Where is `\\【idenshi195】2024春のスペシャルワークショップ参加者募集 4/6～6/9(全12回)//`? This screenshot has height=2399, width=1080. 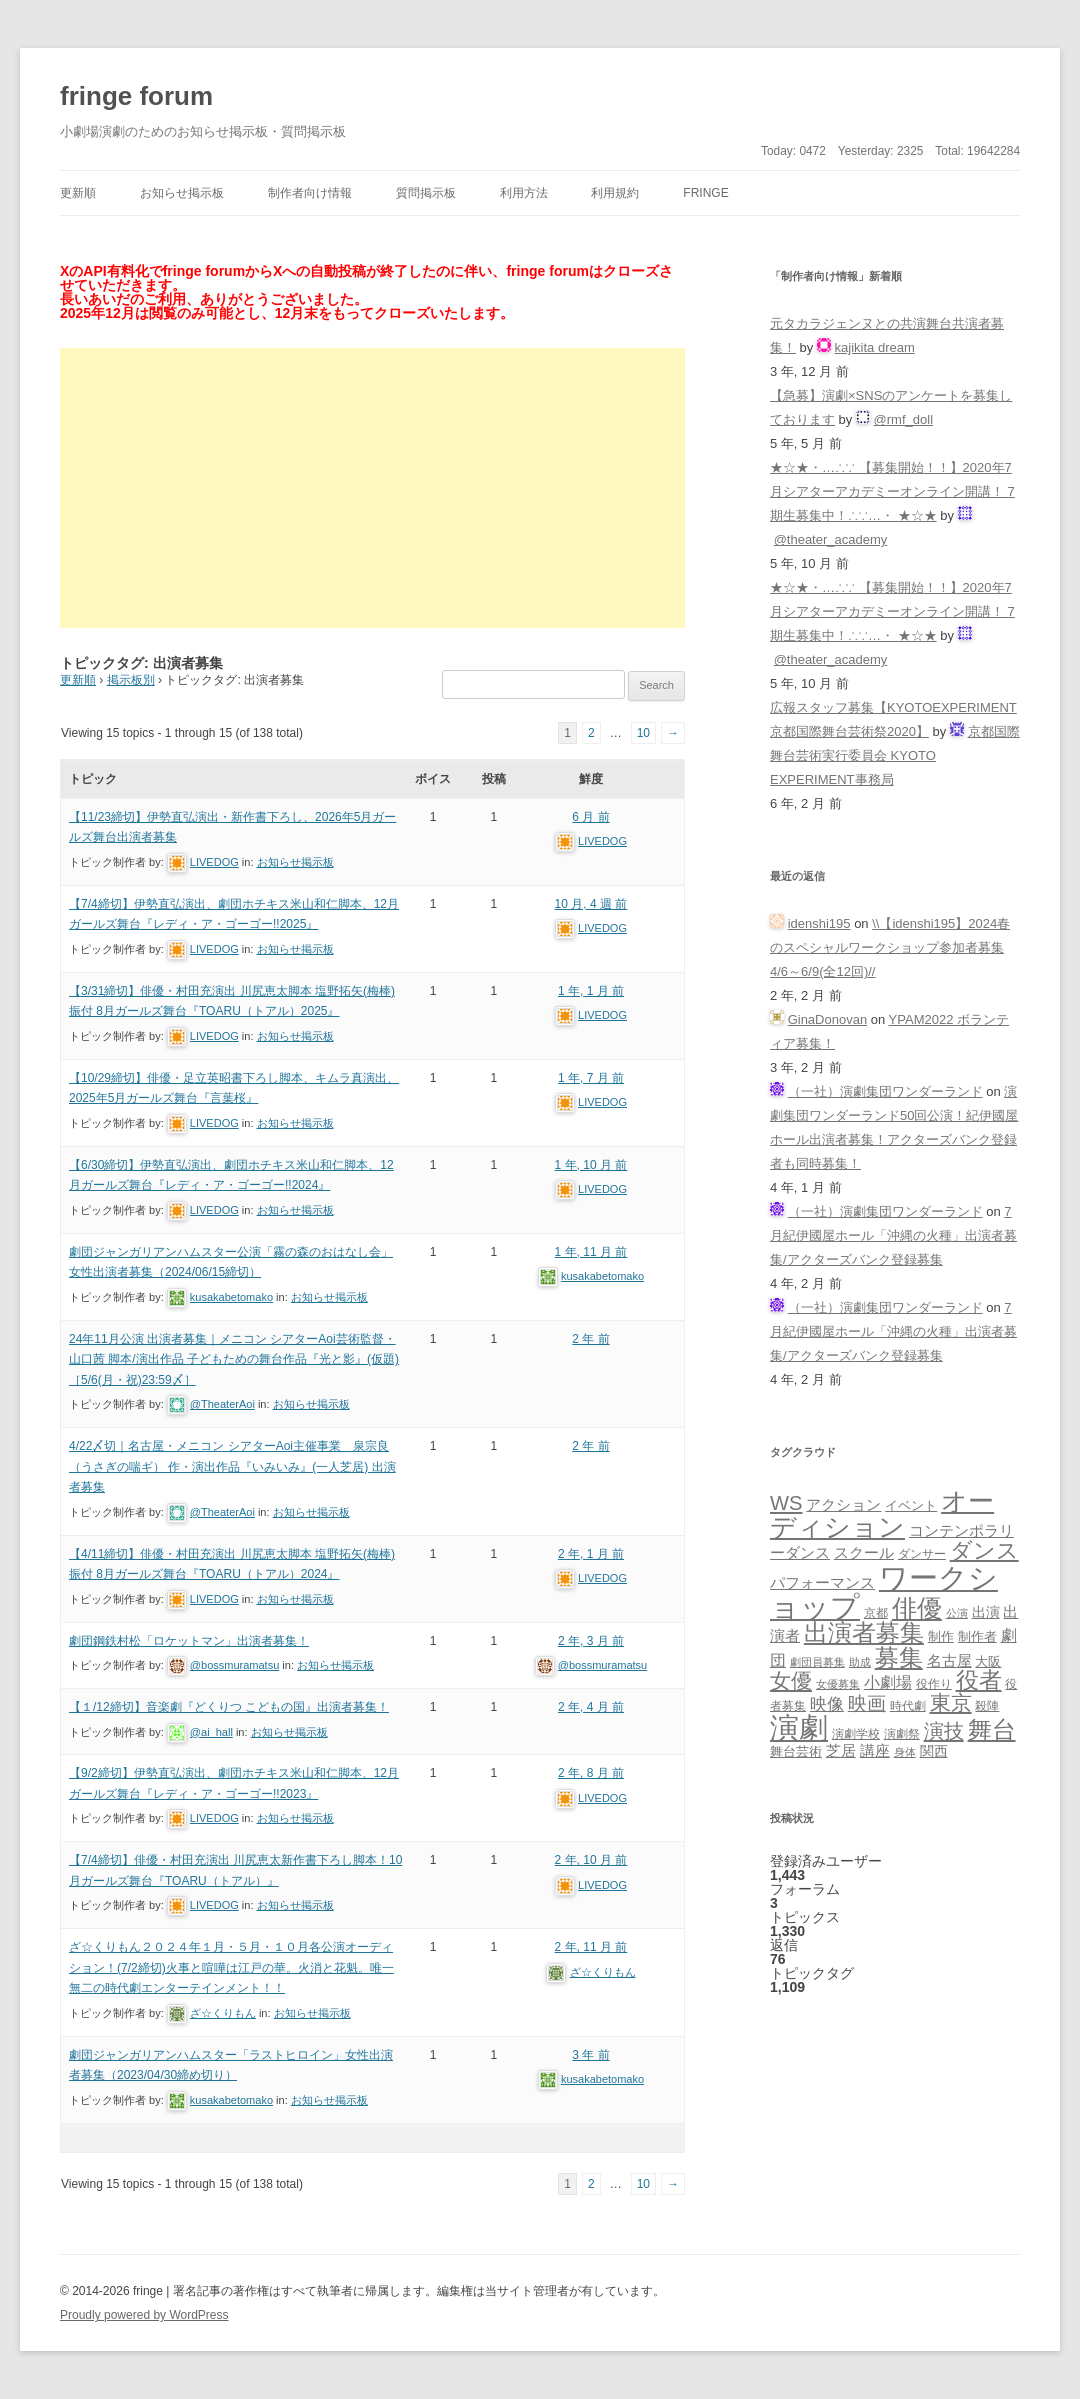
\\【idenshi195】2024春のスペシャルワークショップ参加者募集 4/6～6/9(全12回)// is located at coordinates (890, 947).